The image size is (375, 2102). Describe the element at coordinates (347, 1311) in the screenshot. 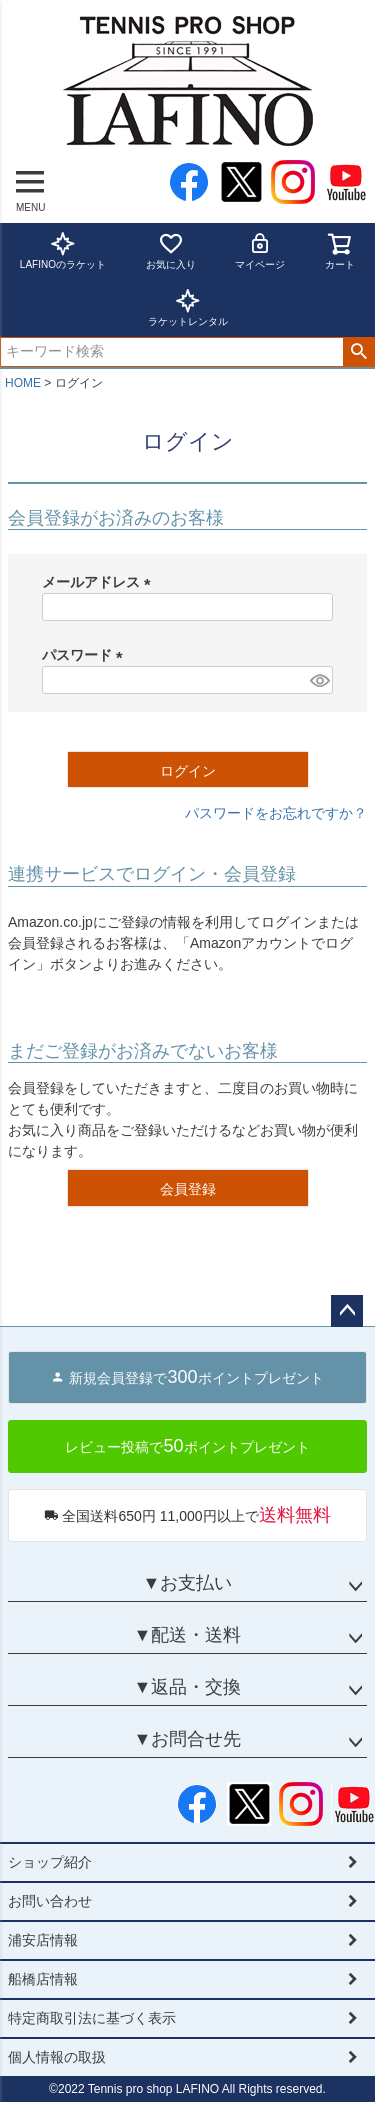

I see `ページトップへ` at that location.